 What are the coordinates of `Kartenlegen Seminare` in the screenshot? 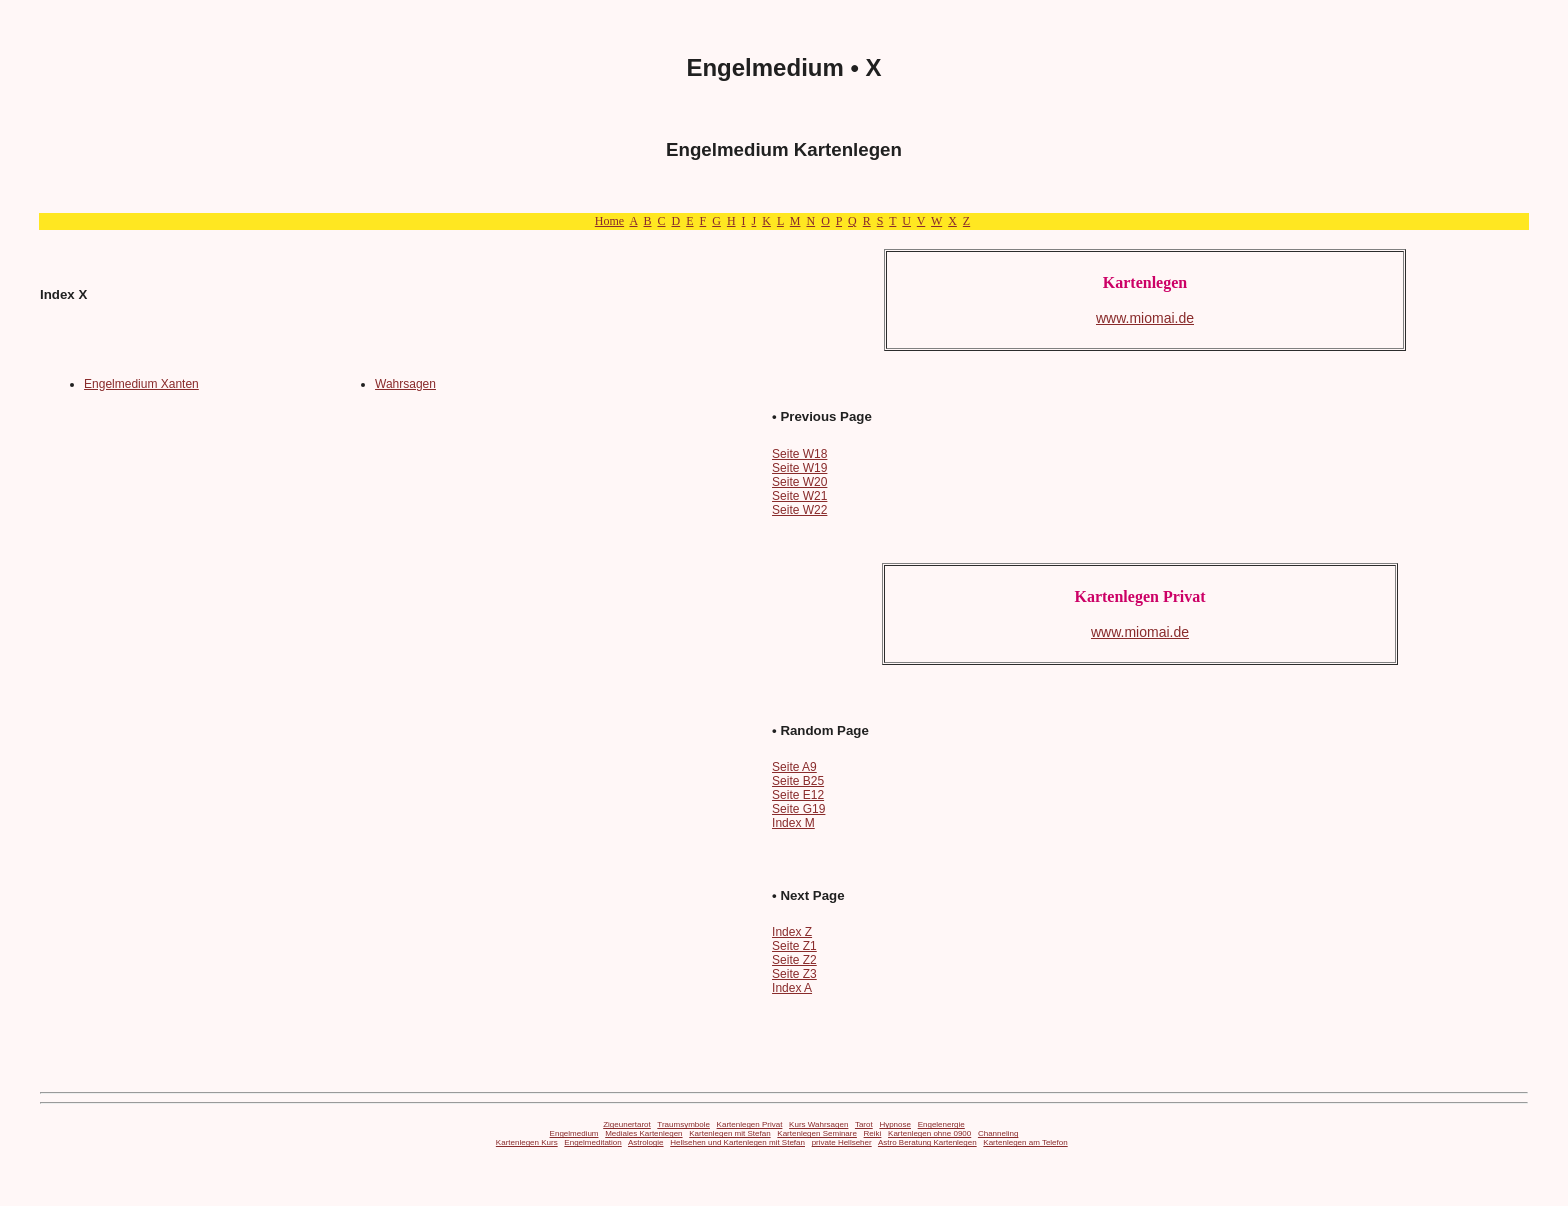 It's located at (817, 1133).